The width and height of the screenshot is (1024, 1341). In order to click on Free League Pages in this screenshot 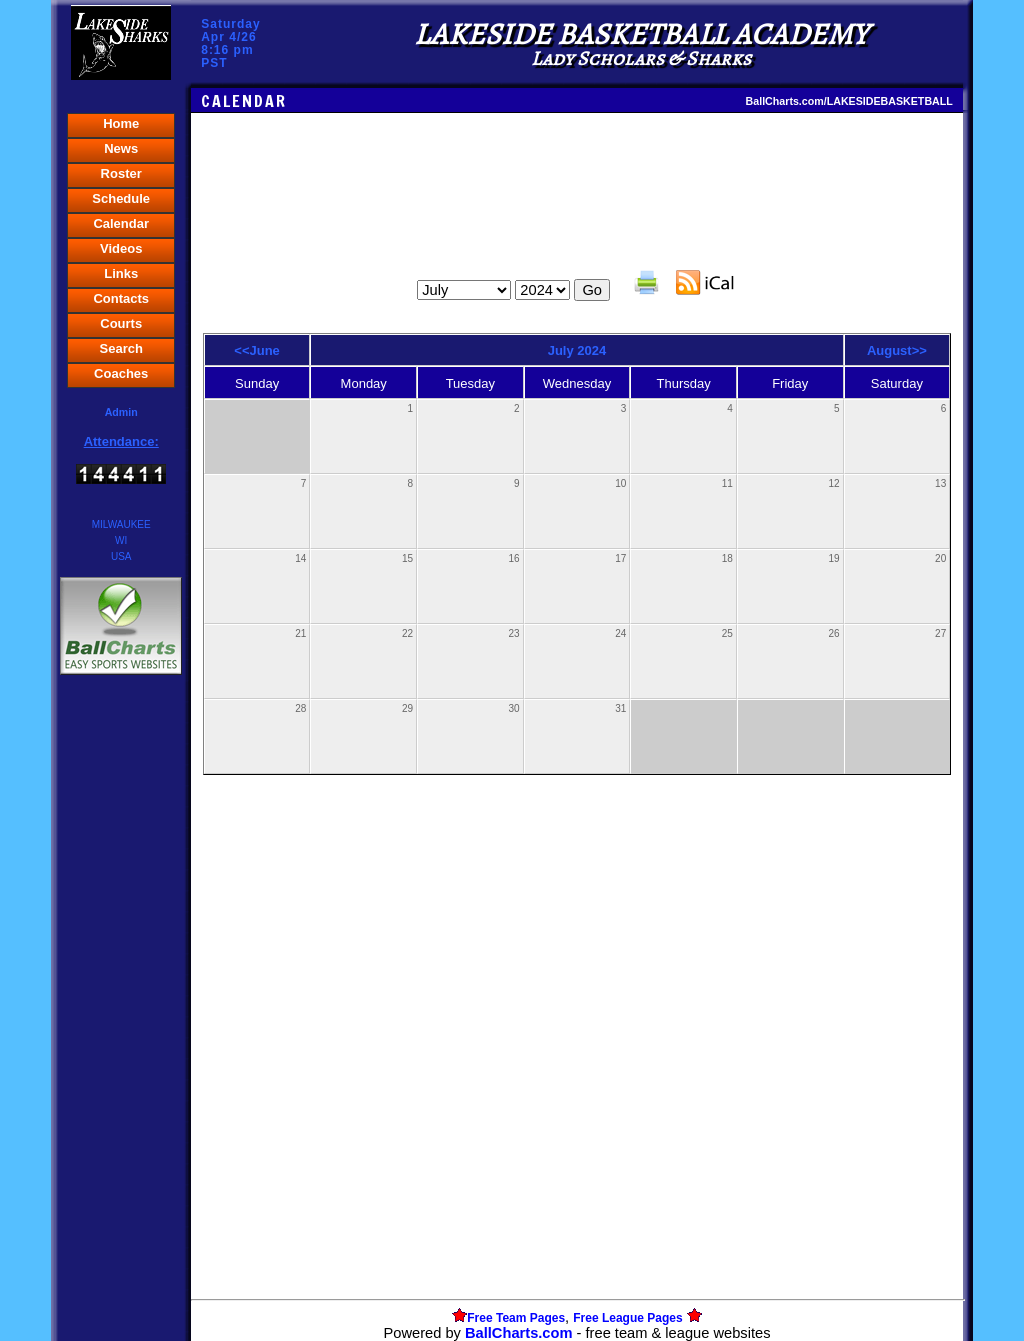, I will do `click(627, 1318)`.